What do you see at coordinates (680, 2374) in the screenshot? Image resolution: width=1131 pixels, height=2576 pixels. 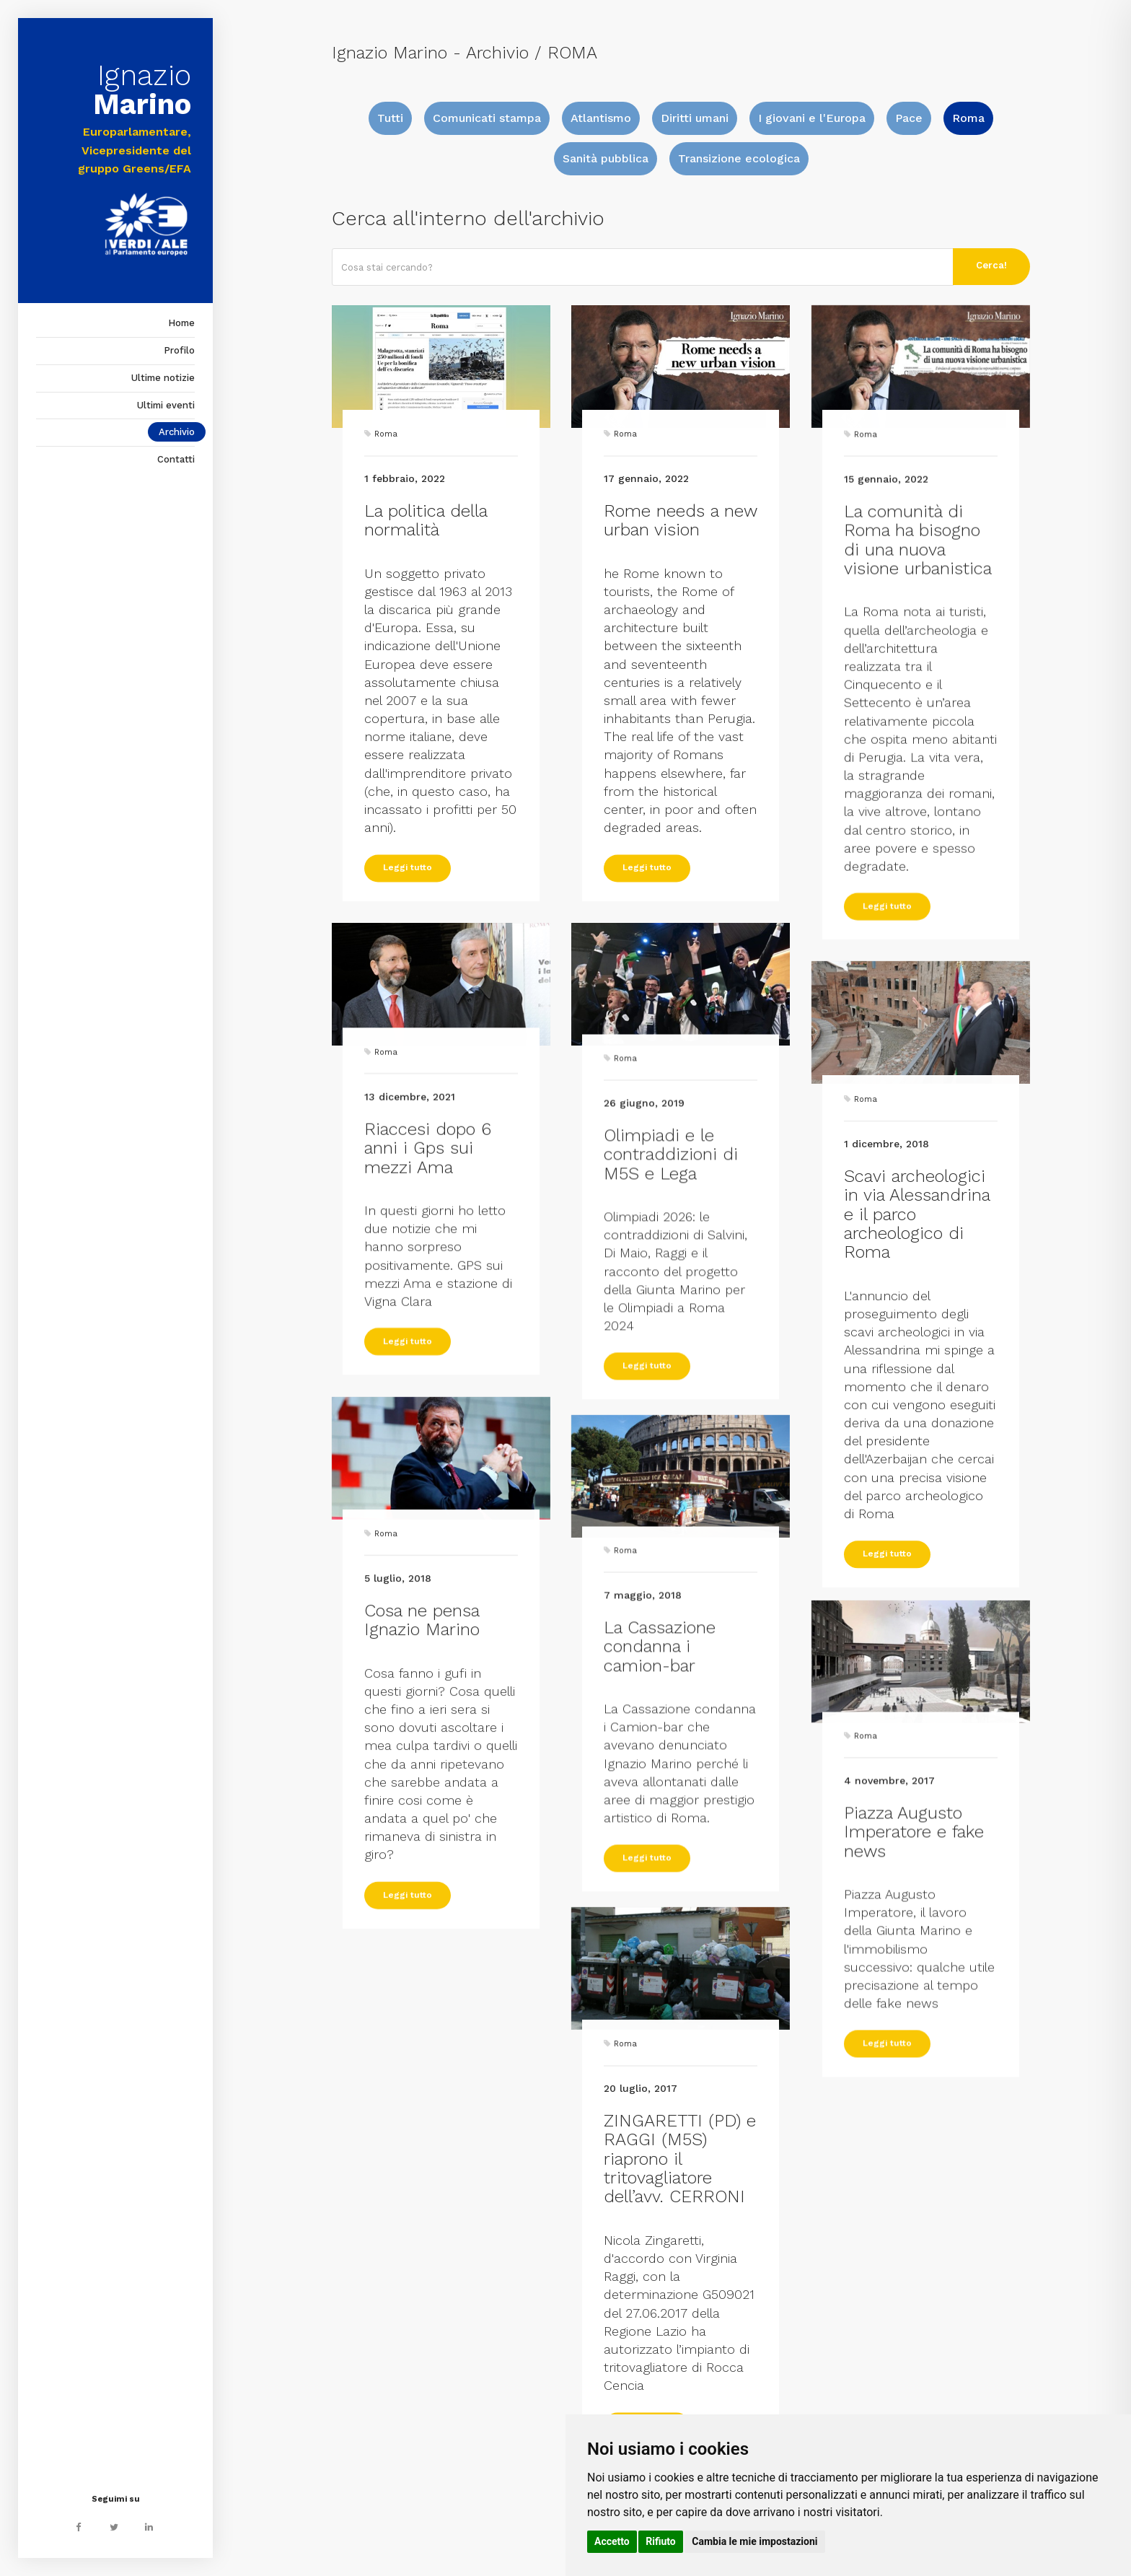 I see `ZINGARETTI (PD) e RAGGI (M5S) riaprono il tritovagliatore dell’avv. CERRONI` at bounding box center [680, 2374].